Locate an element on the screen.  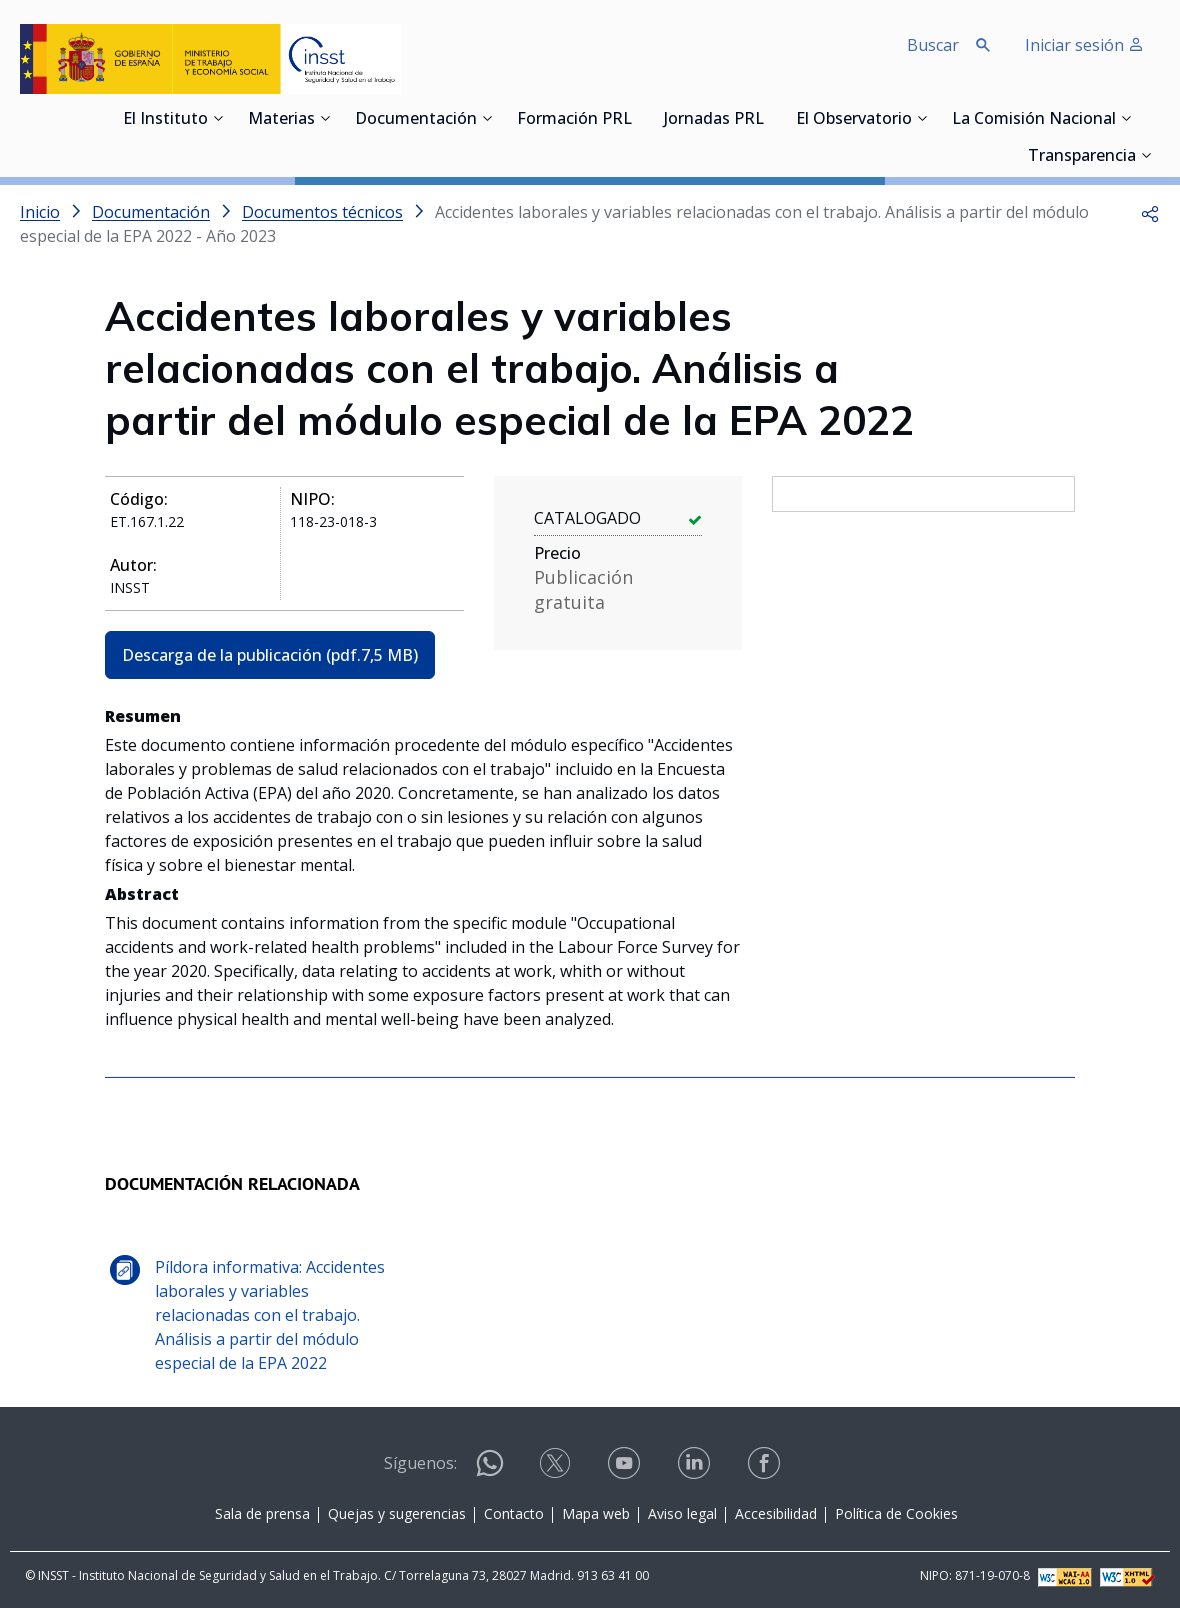
Quejas y sugerencias is located at coordinates (397, 1513).